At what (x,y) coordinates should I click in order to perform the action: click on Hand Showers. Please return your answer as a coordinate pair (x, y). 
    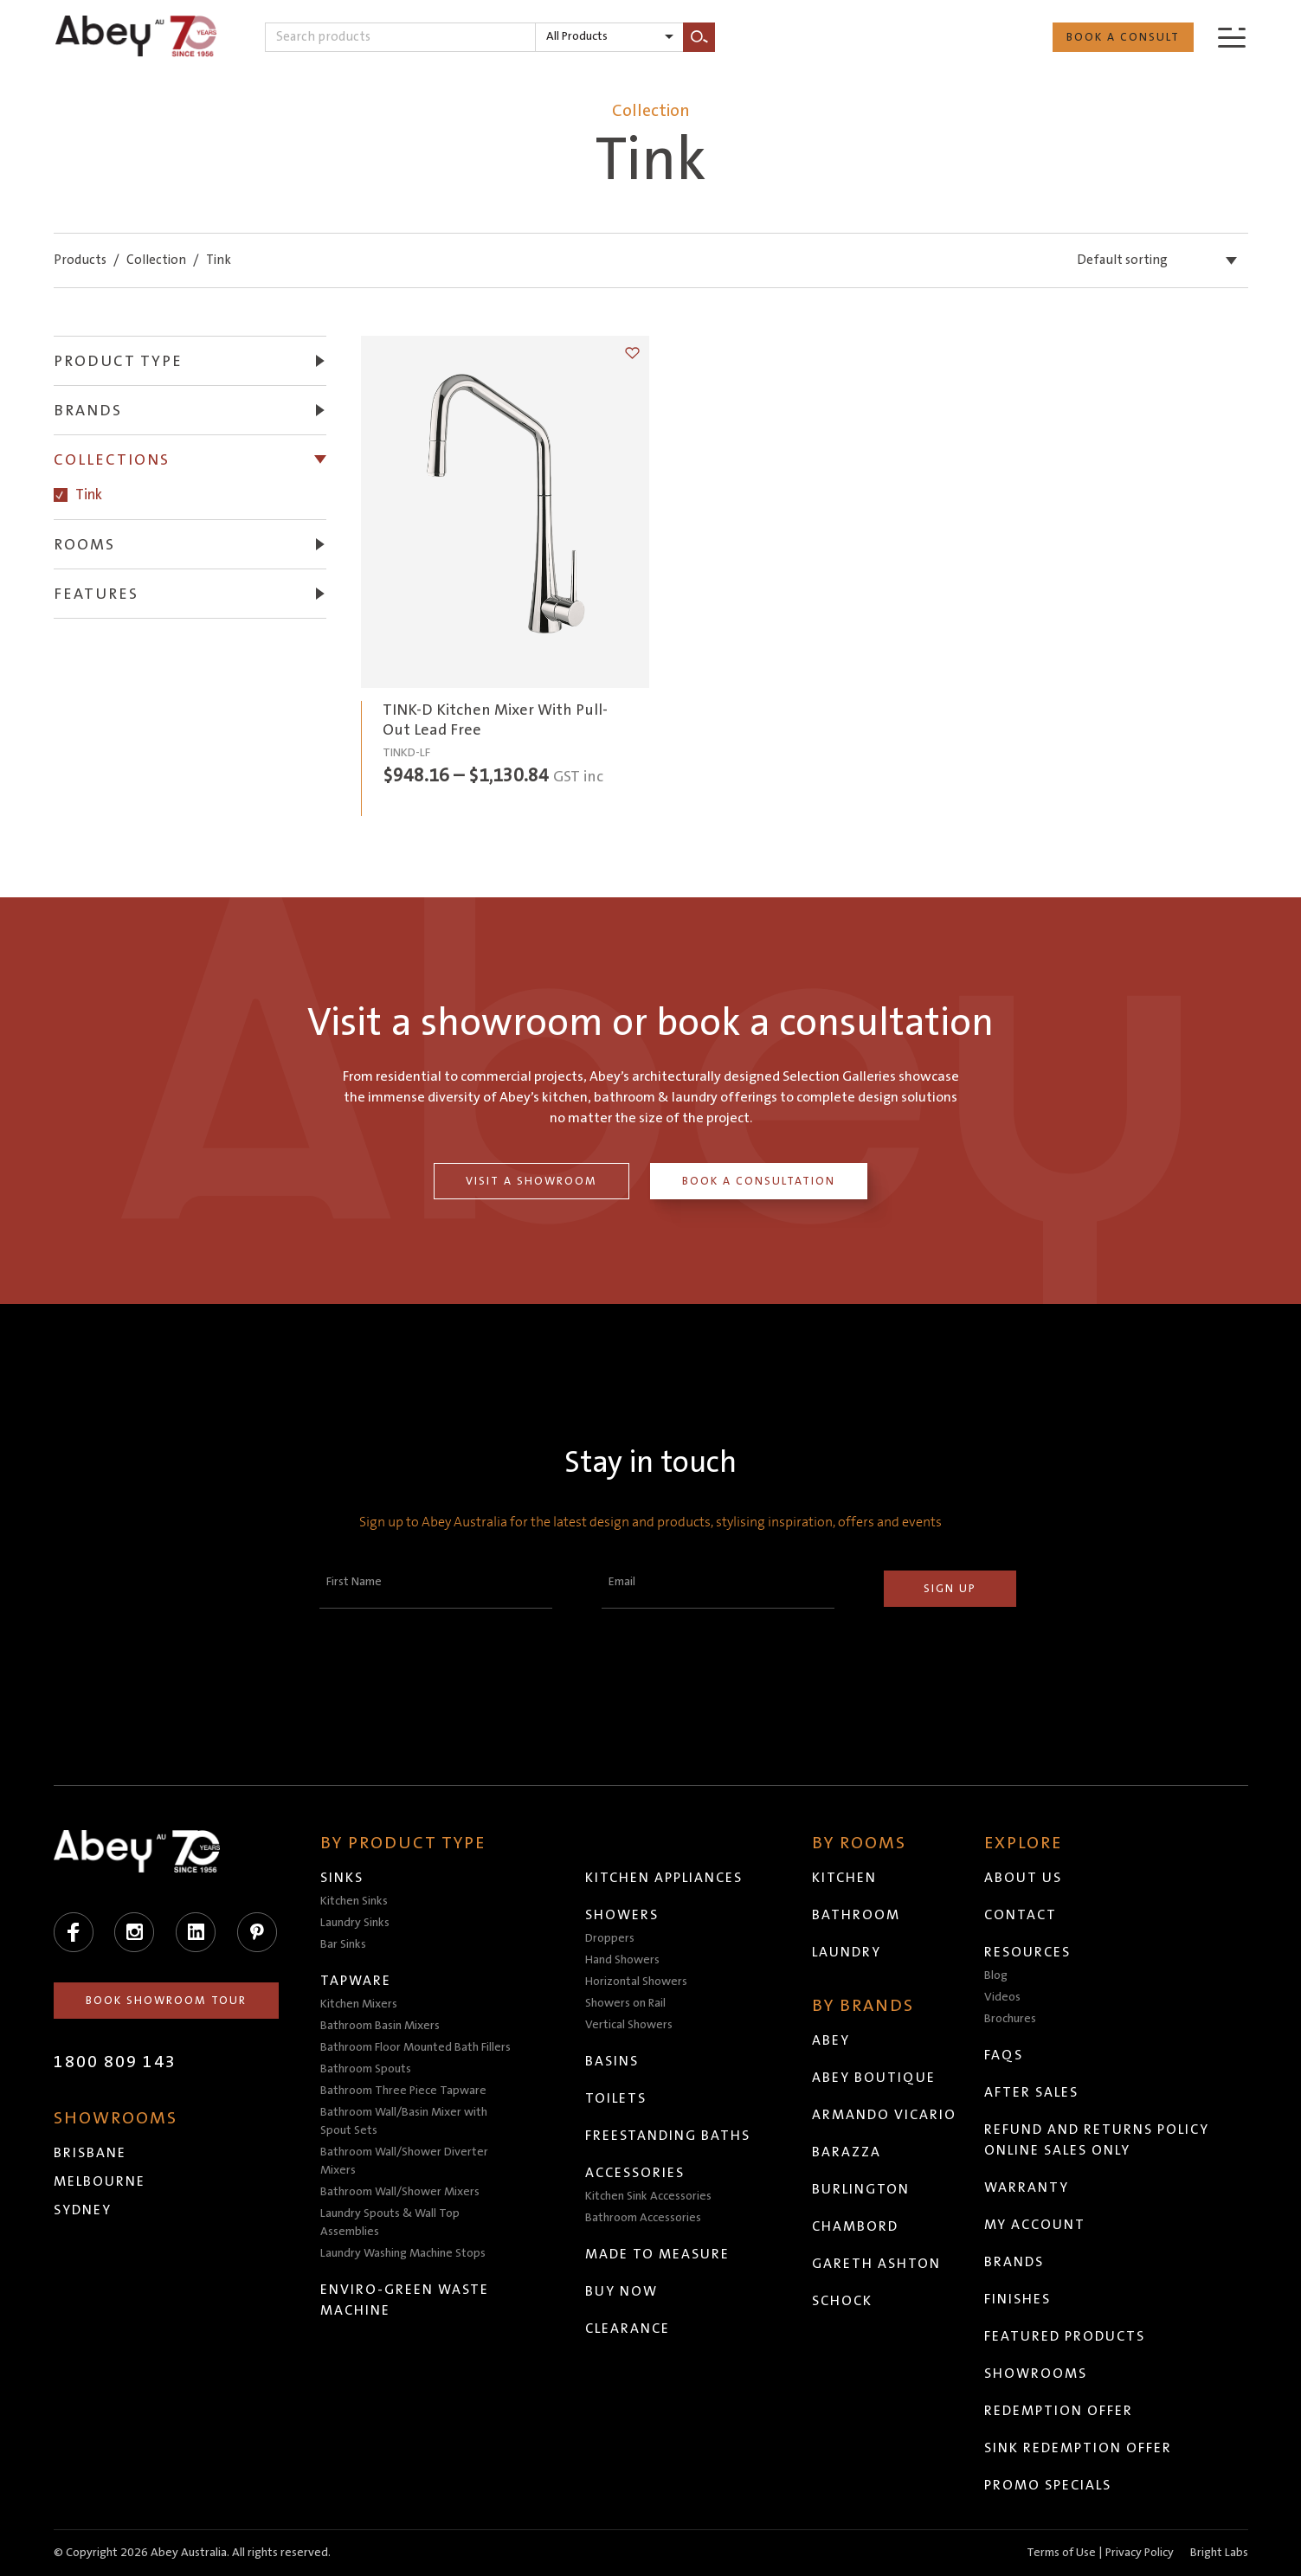
    Looking at the image, I should click on (622, 1960).